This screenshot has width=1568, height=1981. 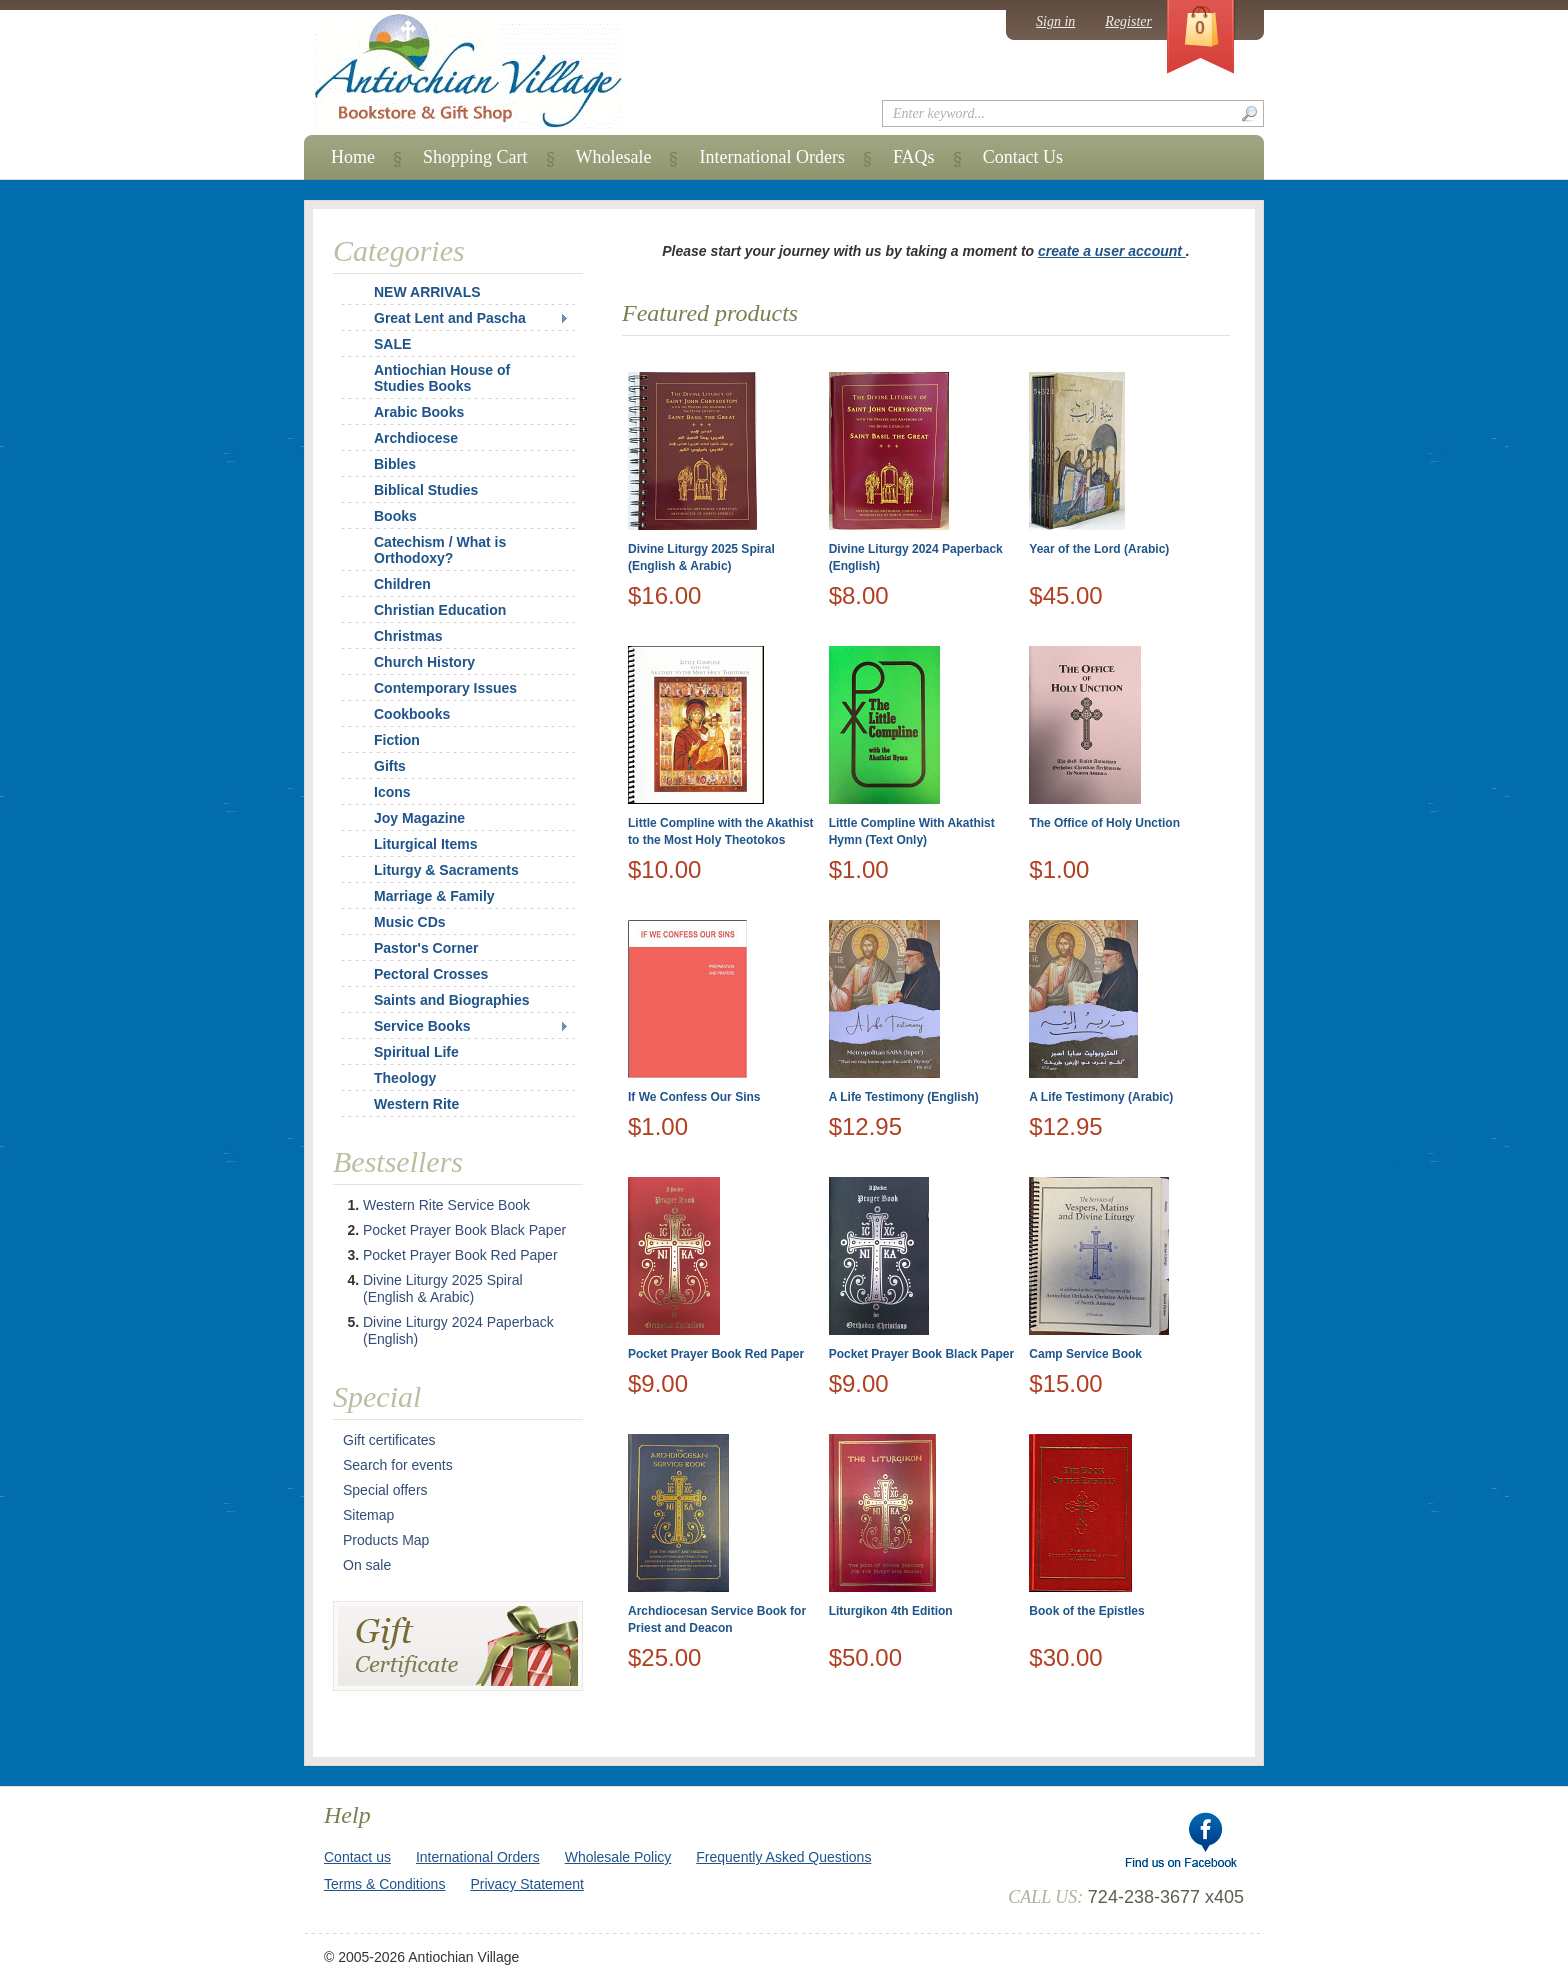 What do you see at coordinates (426, 490) in the screenshot?
I see `Biblical Studies` at bounding box center [426, 490].